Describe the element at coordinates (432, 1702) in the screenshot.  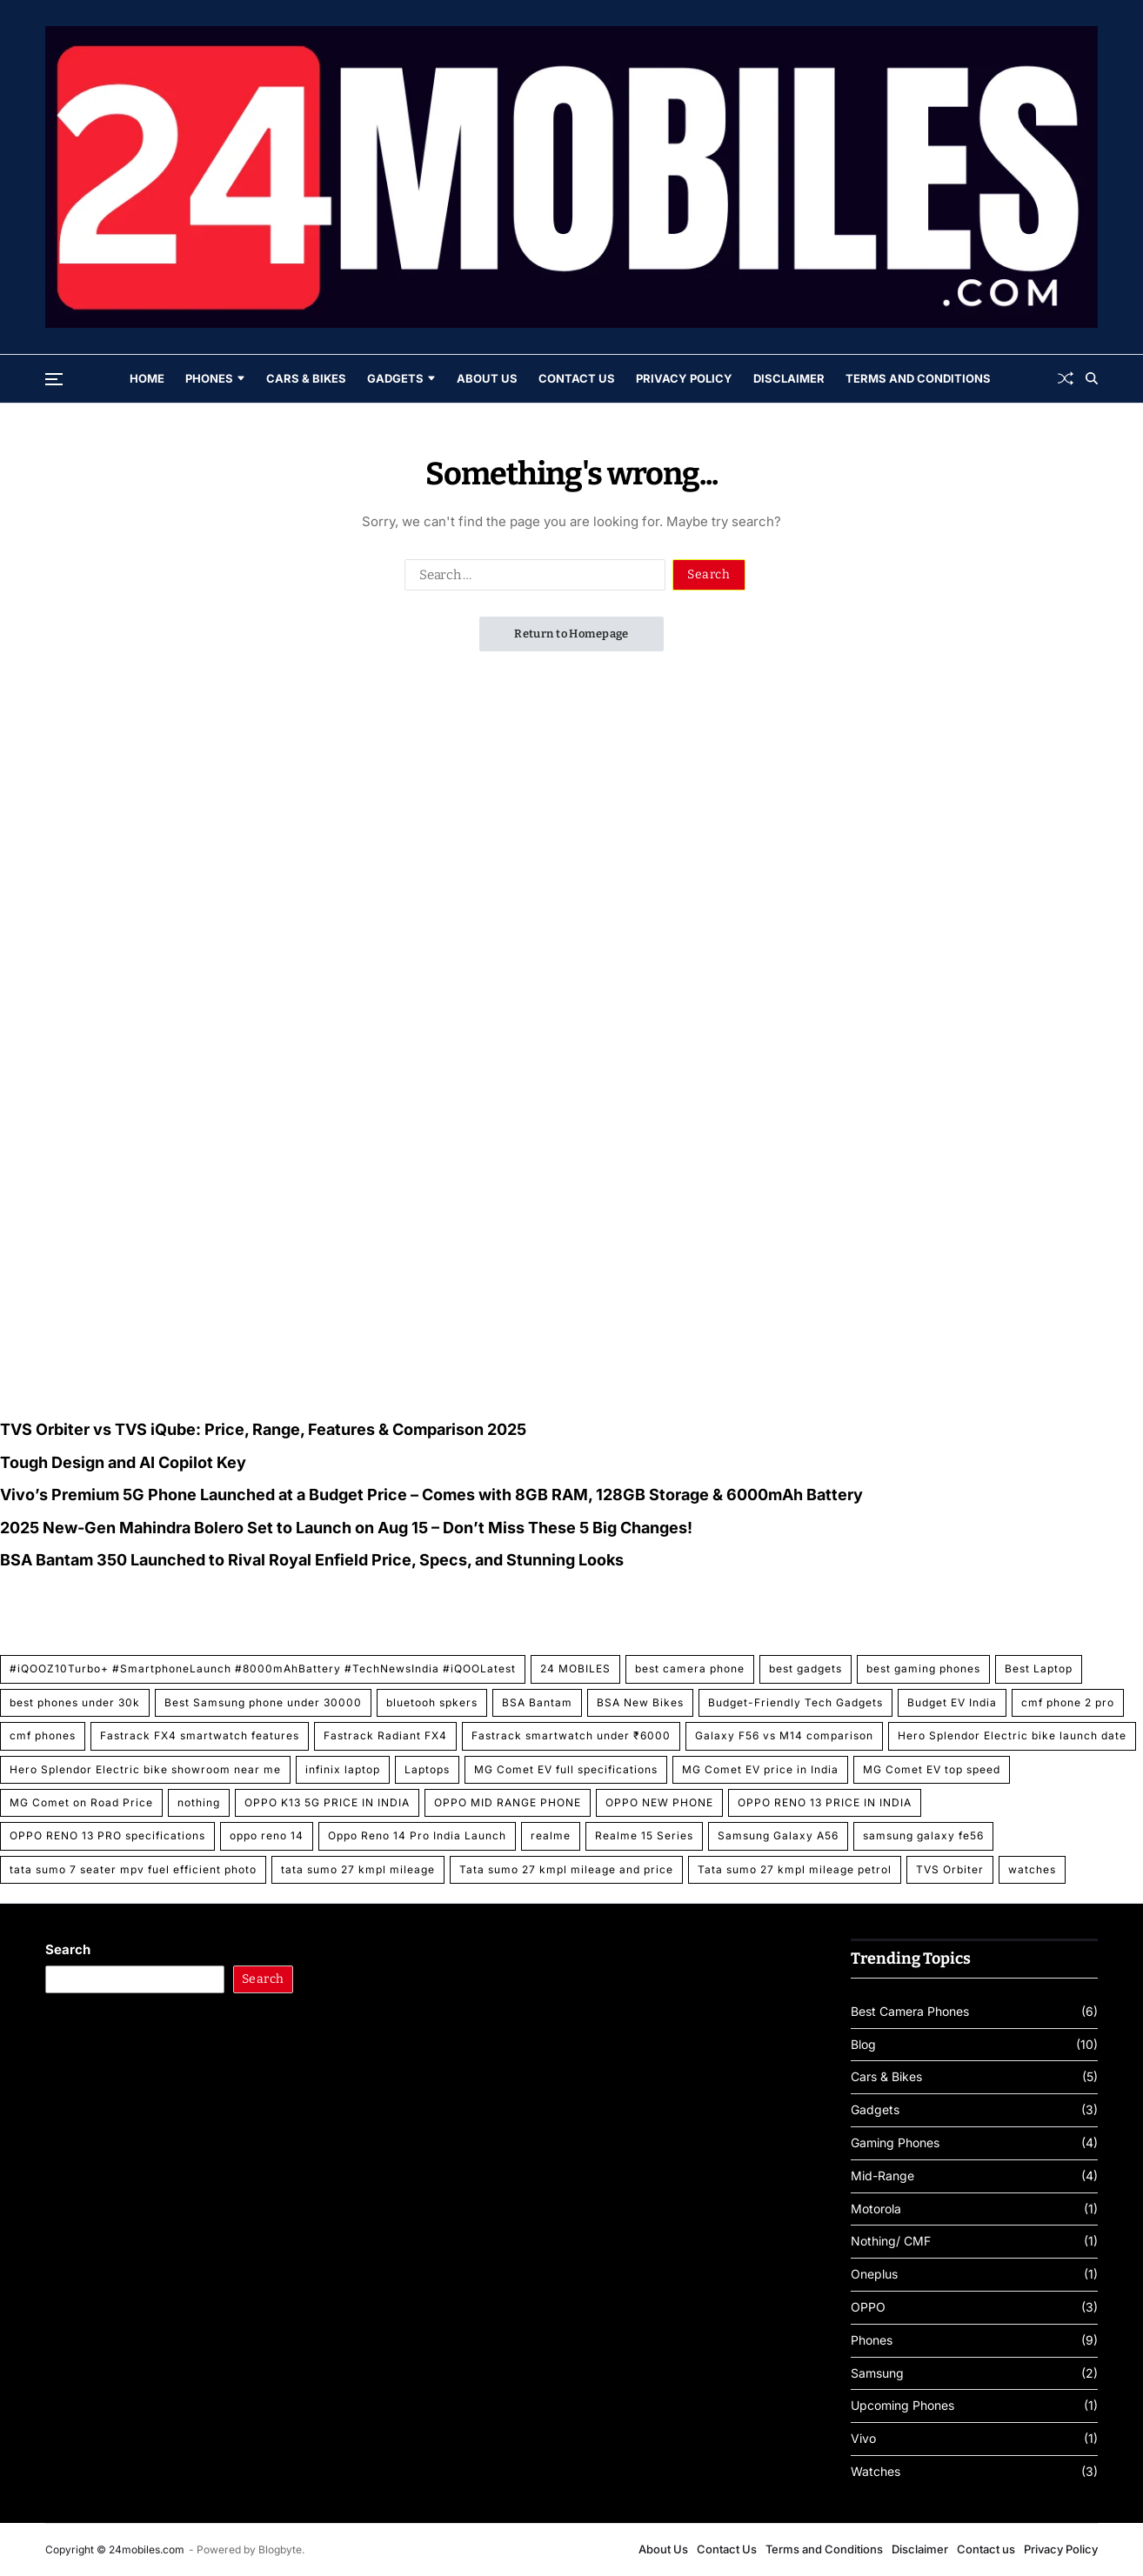
I see `bluetooh spkers [bluetooh spkers (1 item)]` at that location.